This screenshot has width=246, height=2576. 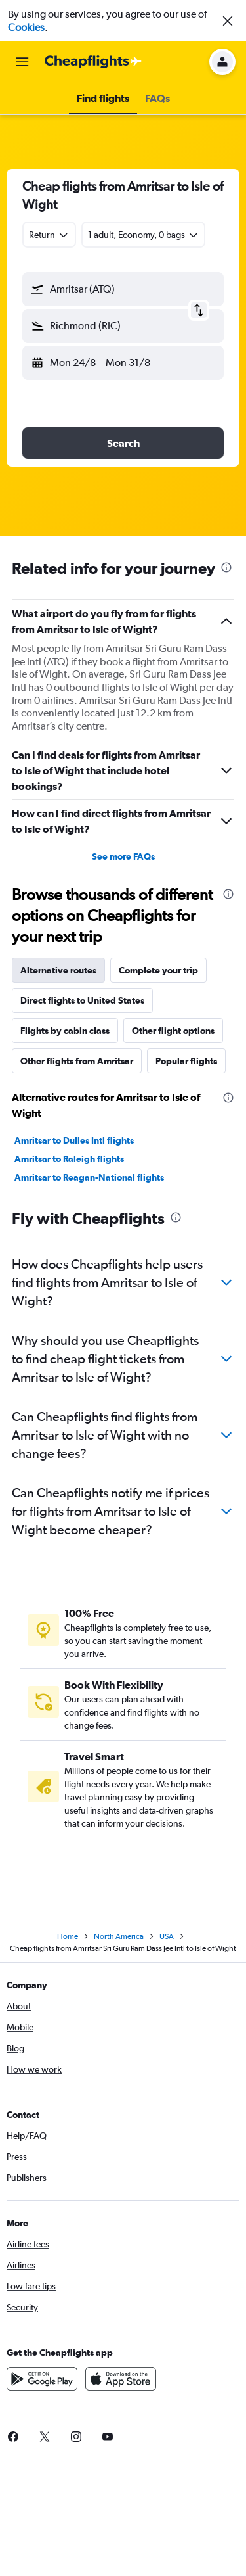 I want to click on Complete your trip [tab], so click(x=158, y=970).